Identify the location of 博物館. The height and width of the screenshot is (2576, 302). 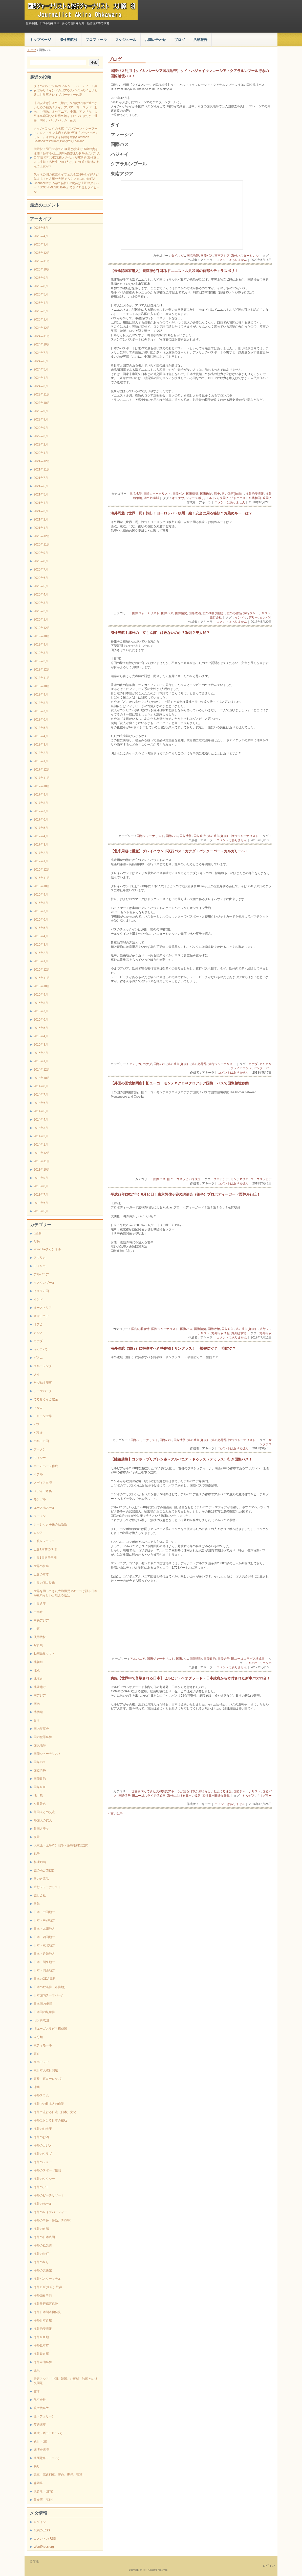
(38, 1712).